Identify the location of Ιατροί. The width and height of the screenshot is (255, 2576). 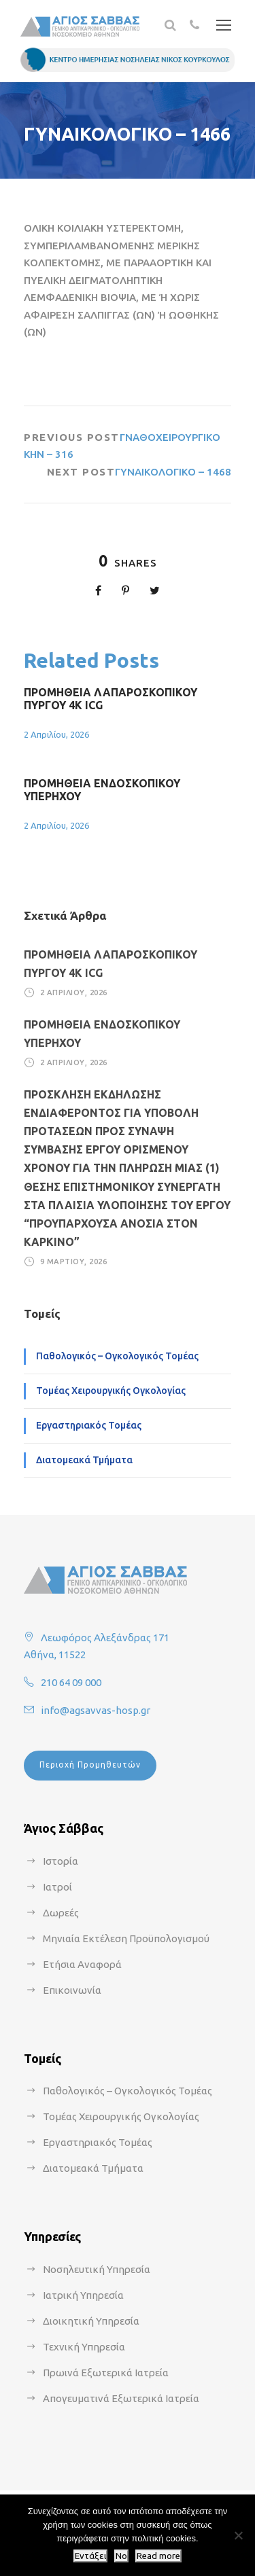
(57, 1887).